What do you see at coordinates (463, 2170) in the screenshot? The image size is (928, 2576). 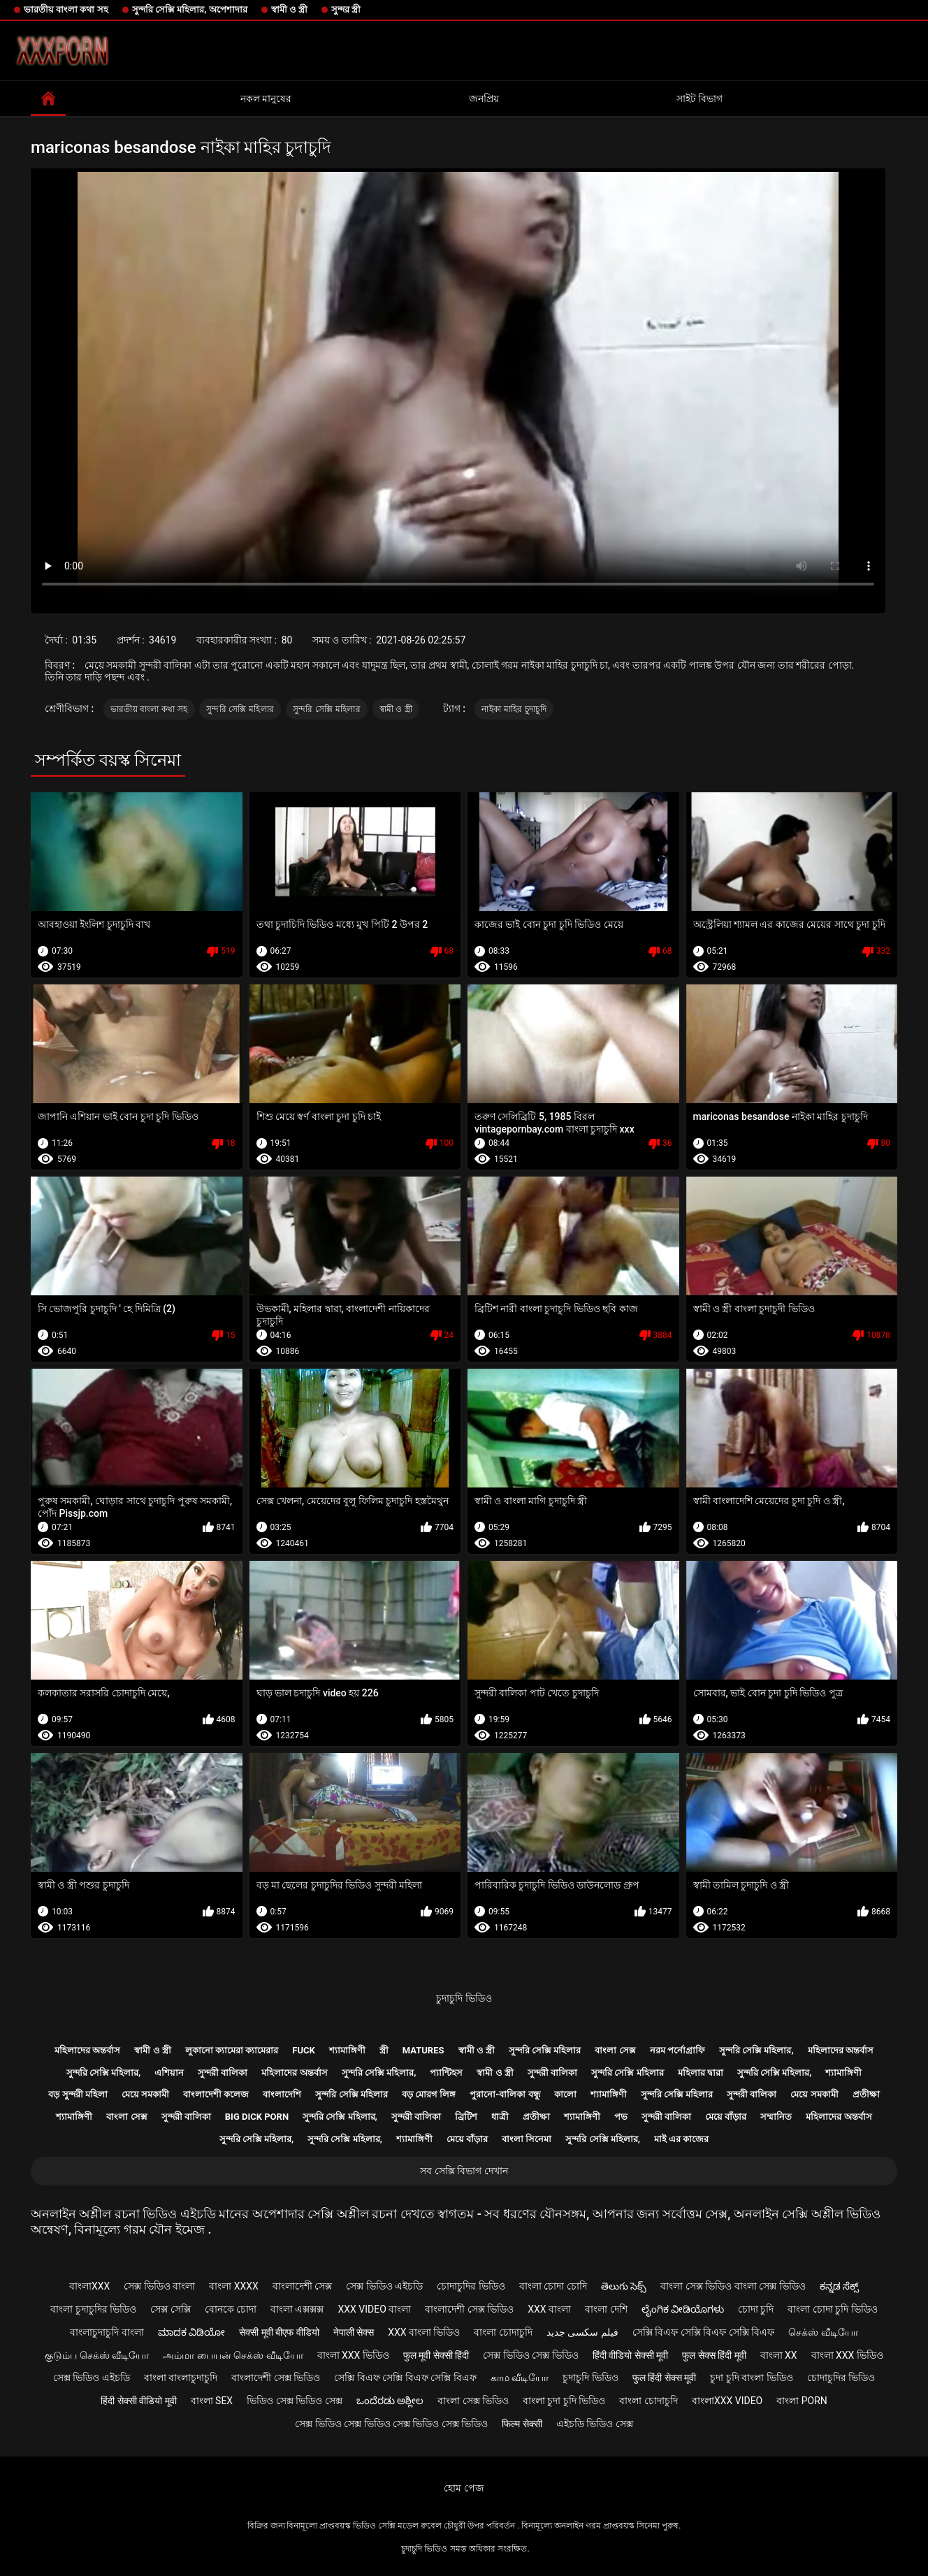 I see `সব সেক্সি বিভাগ দেখান` at bounding box center [463, 2170].